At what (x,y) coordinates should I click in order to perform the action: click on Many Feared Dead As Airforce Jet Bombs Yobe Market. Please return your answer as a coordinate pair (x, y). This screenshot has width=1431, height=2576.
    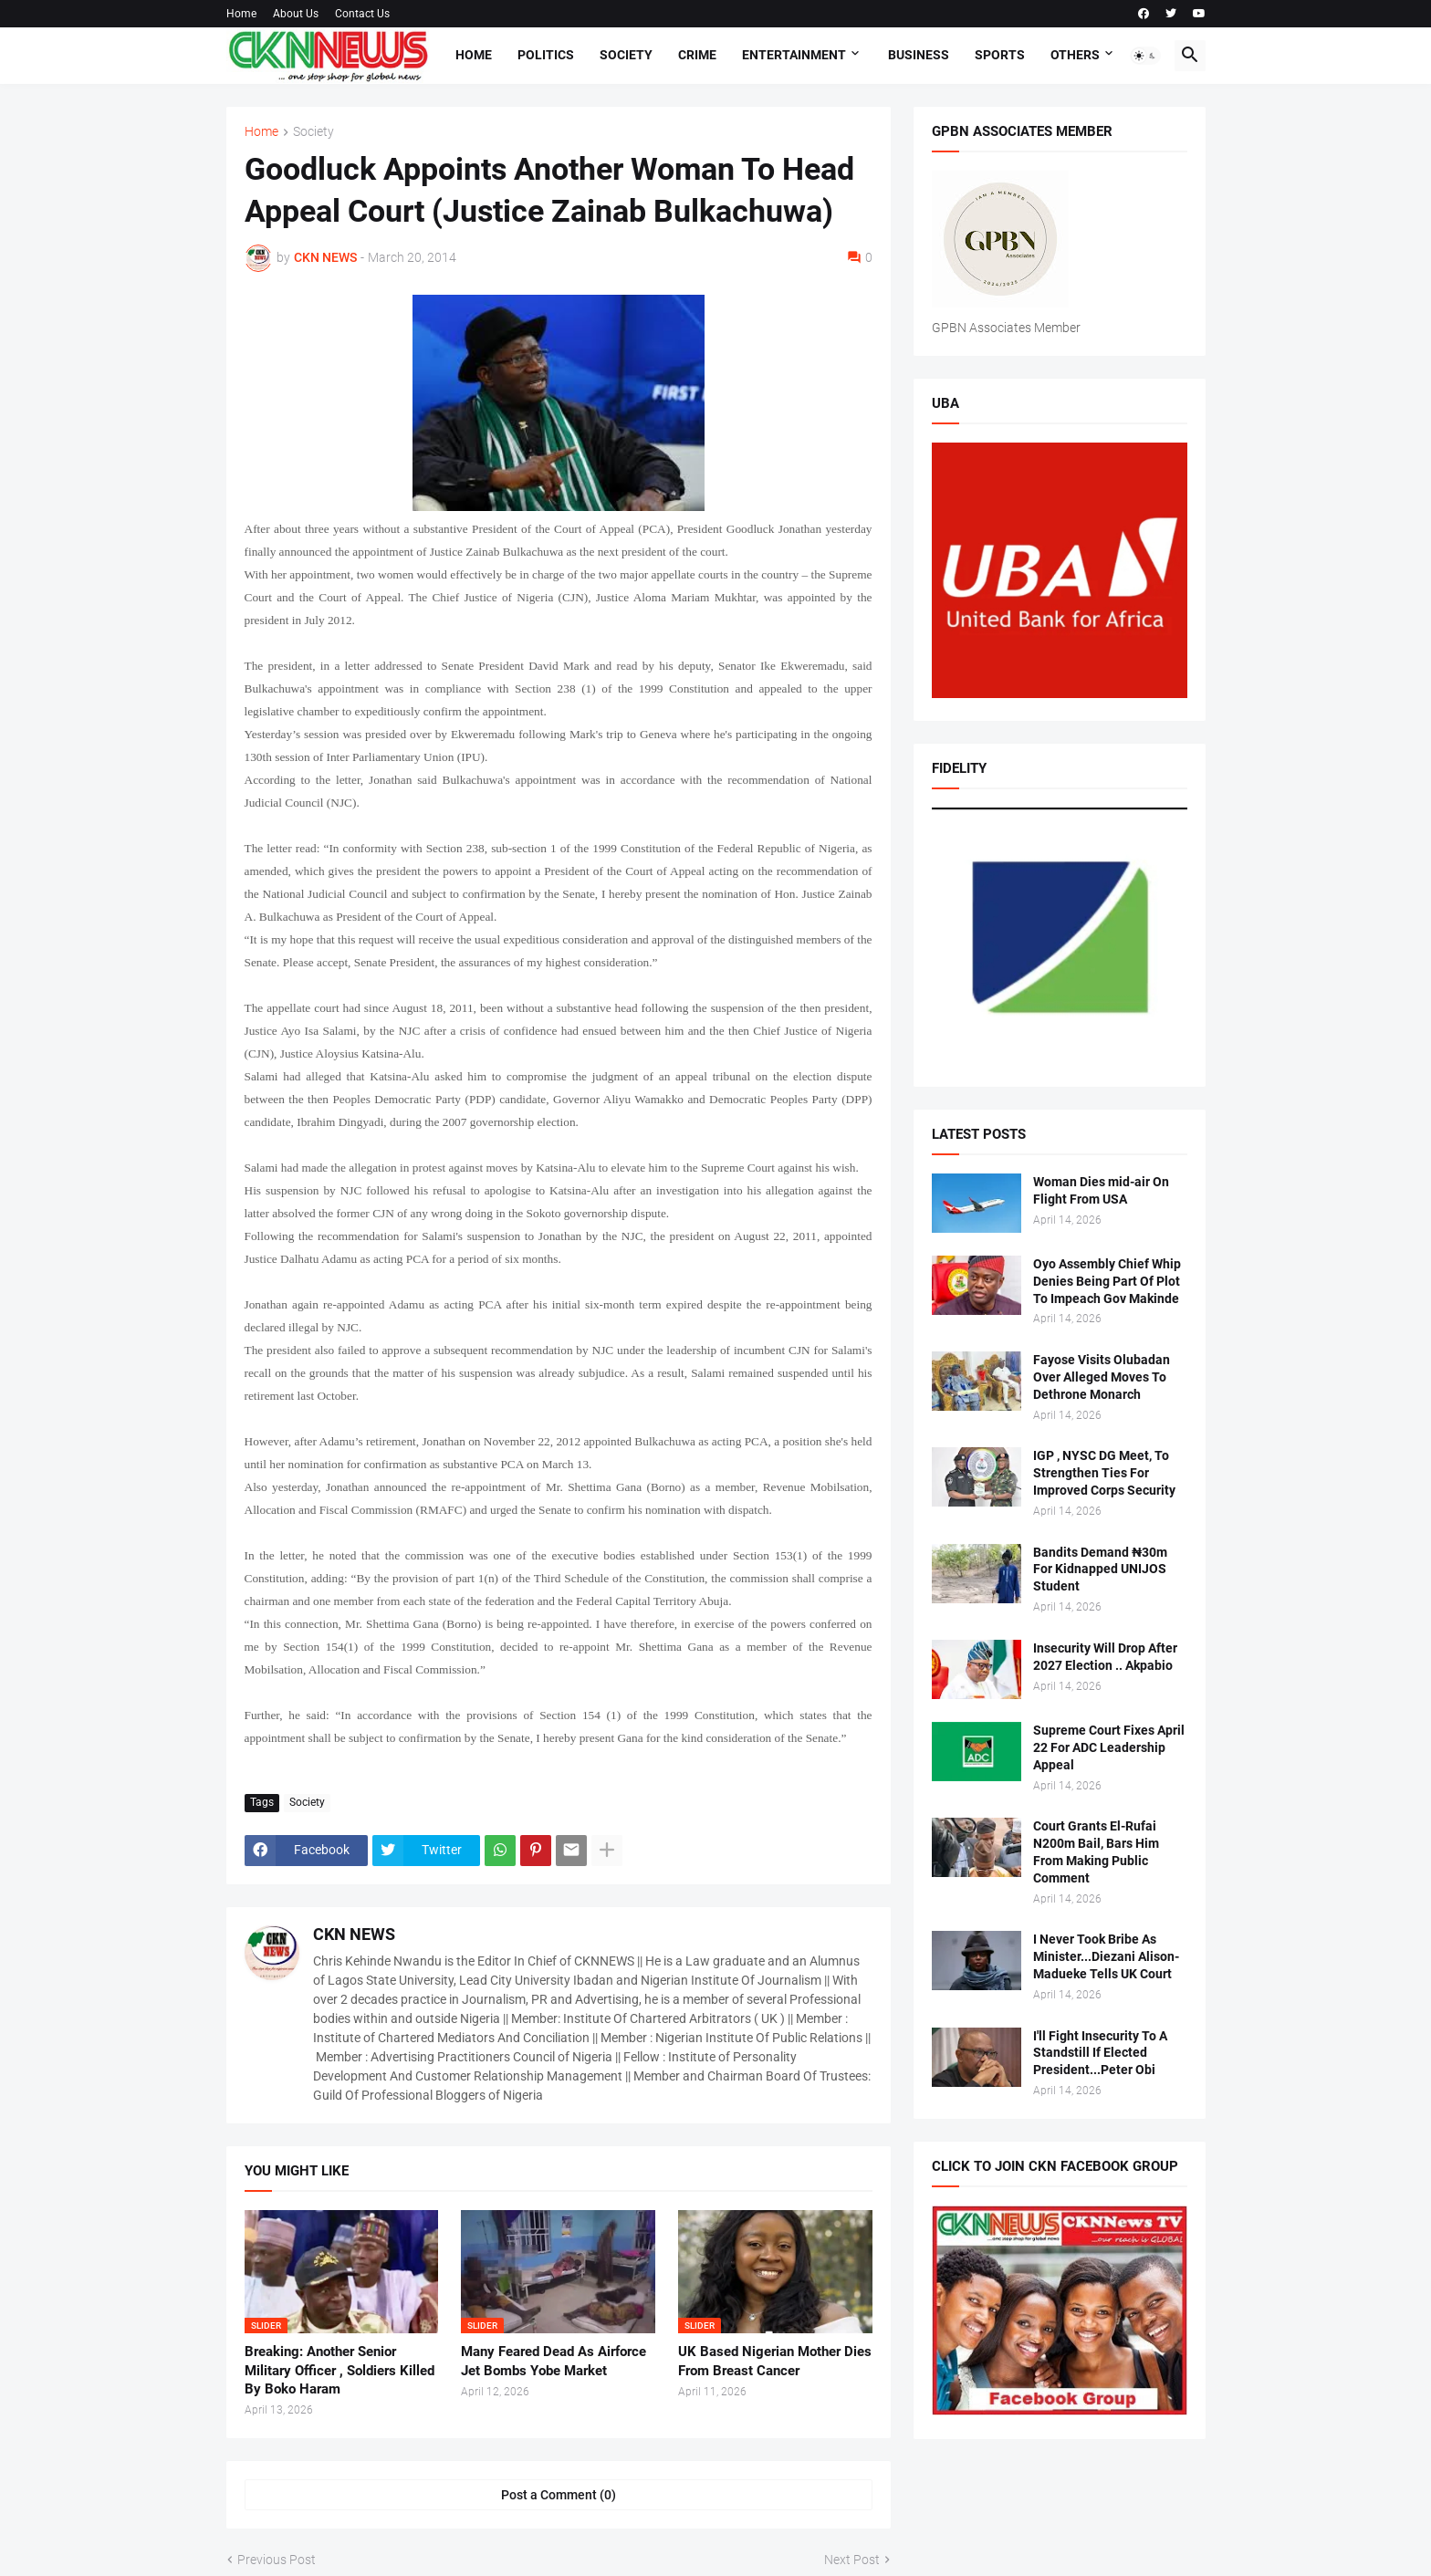
    Looking at the image, I should click on (553, 2360).